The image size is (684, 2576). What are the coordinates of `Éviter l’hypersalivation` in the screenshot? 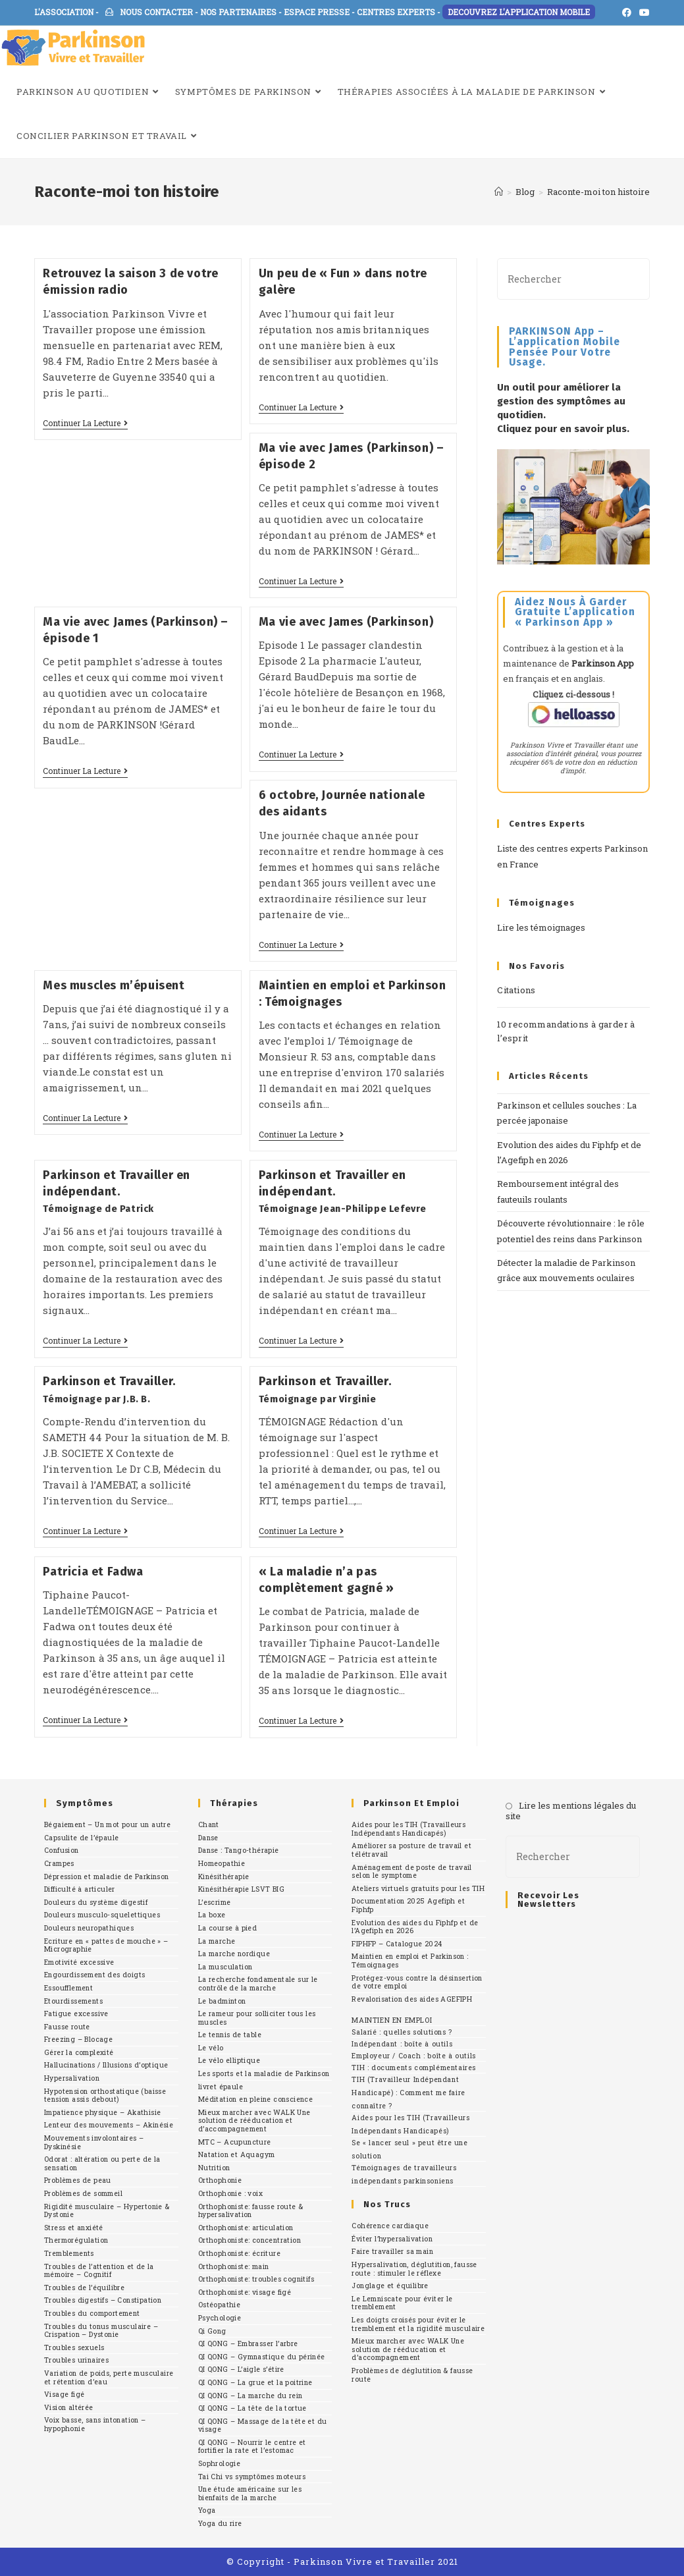 It's located at (392, 2238).